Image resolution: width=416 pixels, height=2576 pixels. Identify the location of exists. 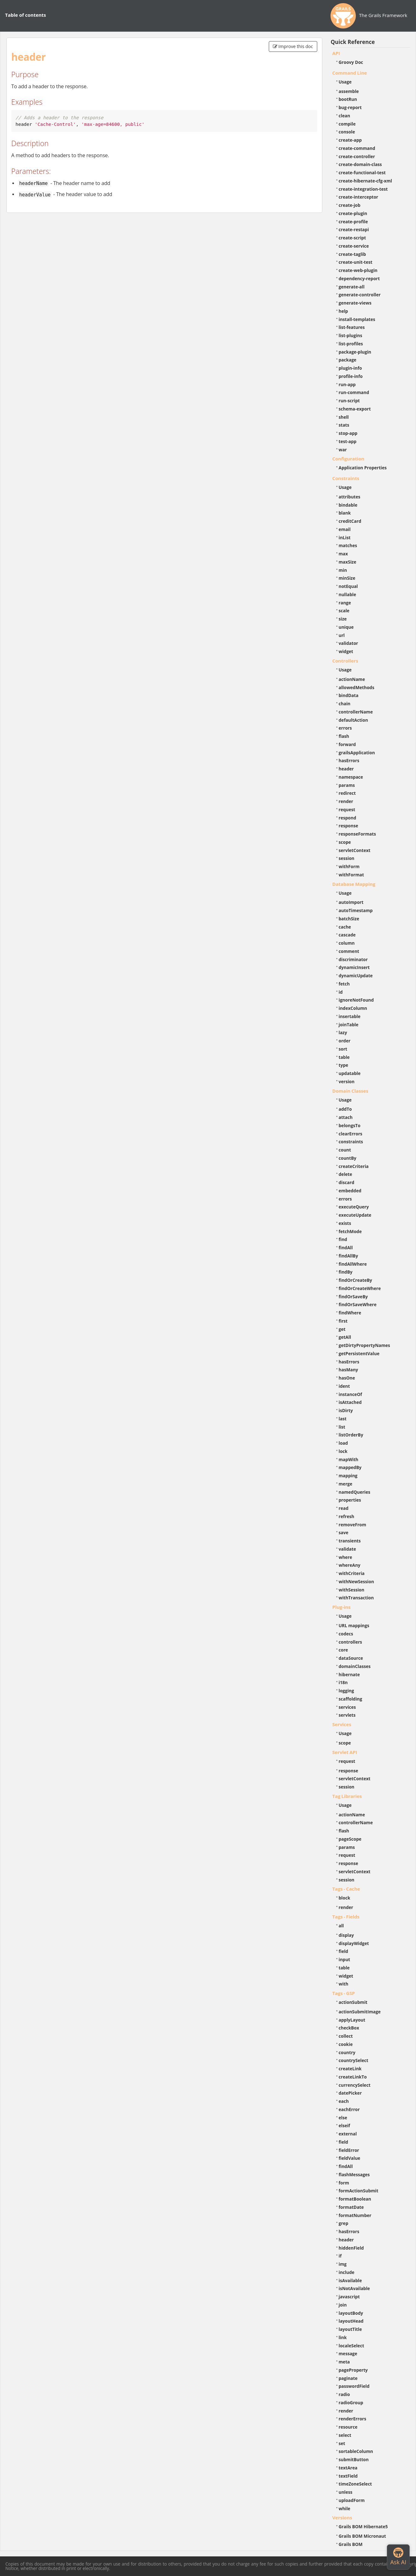
(345, 1223).